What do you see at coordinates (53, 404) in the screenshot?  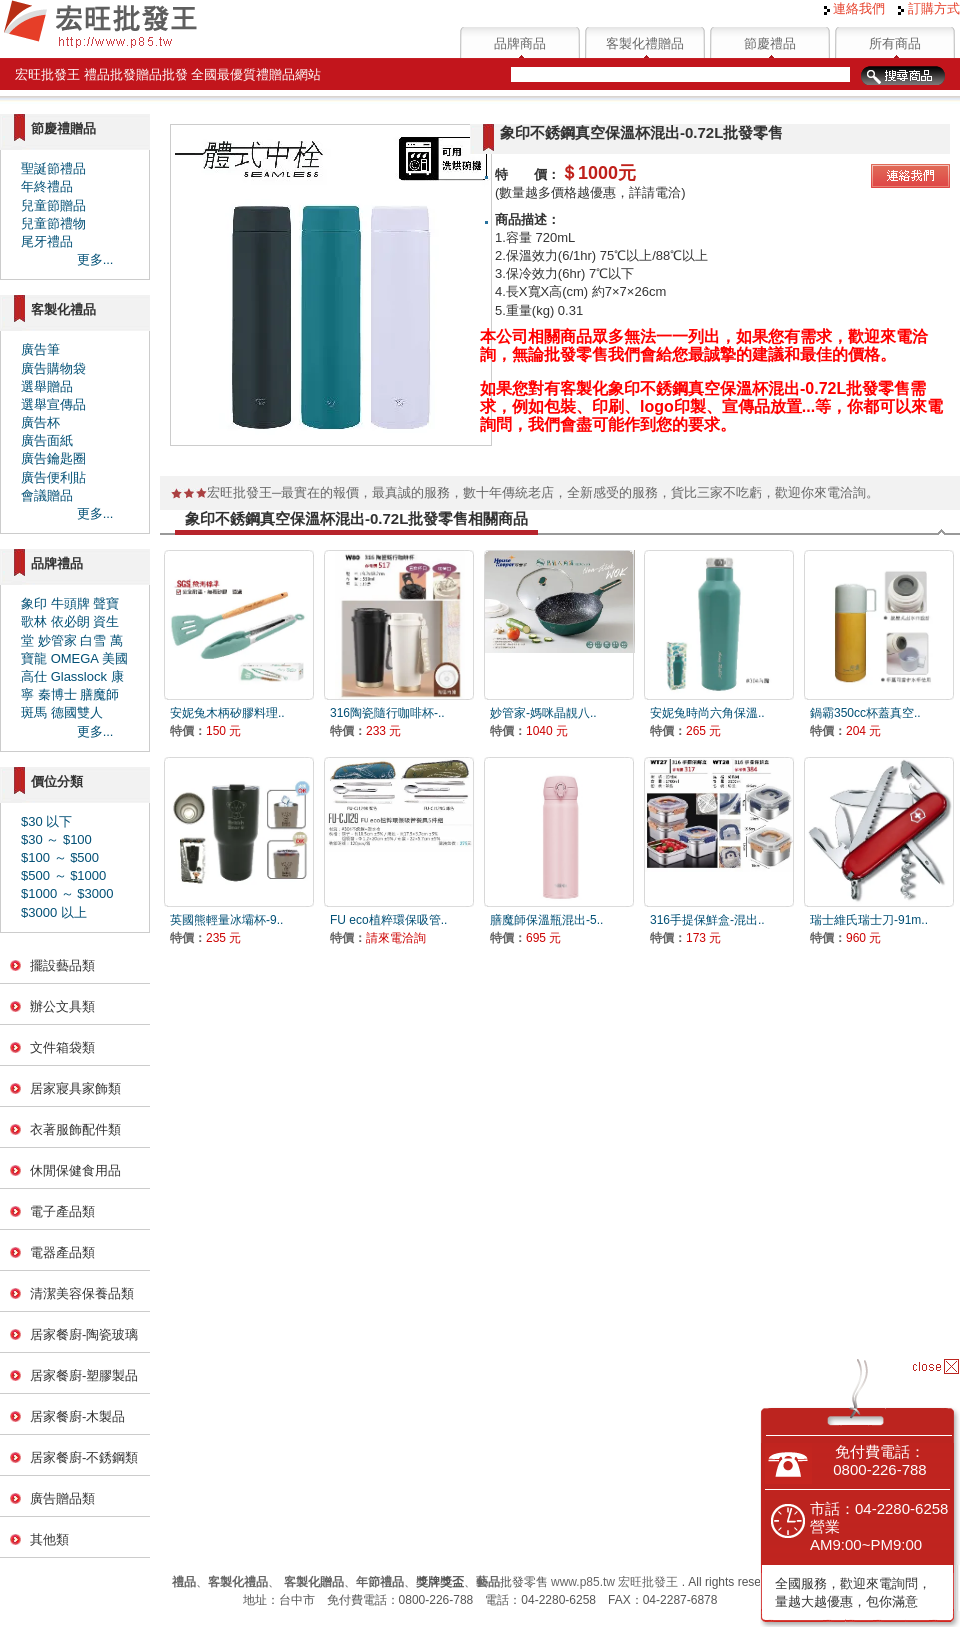 I see `選舉宣傳品` at bounding box center [53, 404].